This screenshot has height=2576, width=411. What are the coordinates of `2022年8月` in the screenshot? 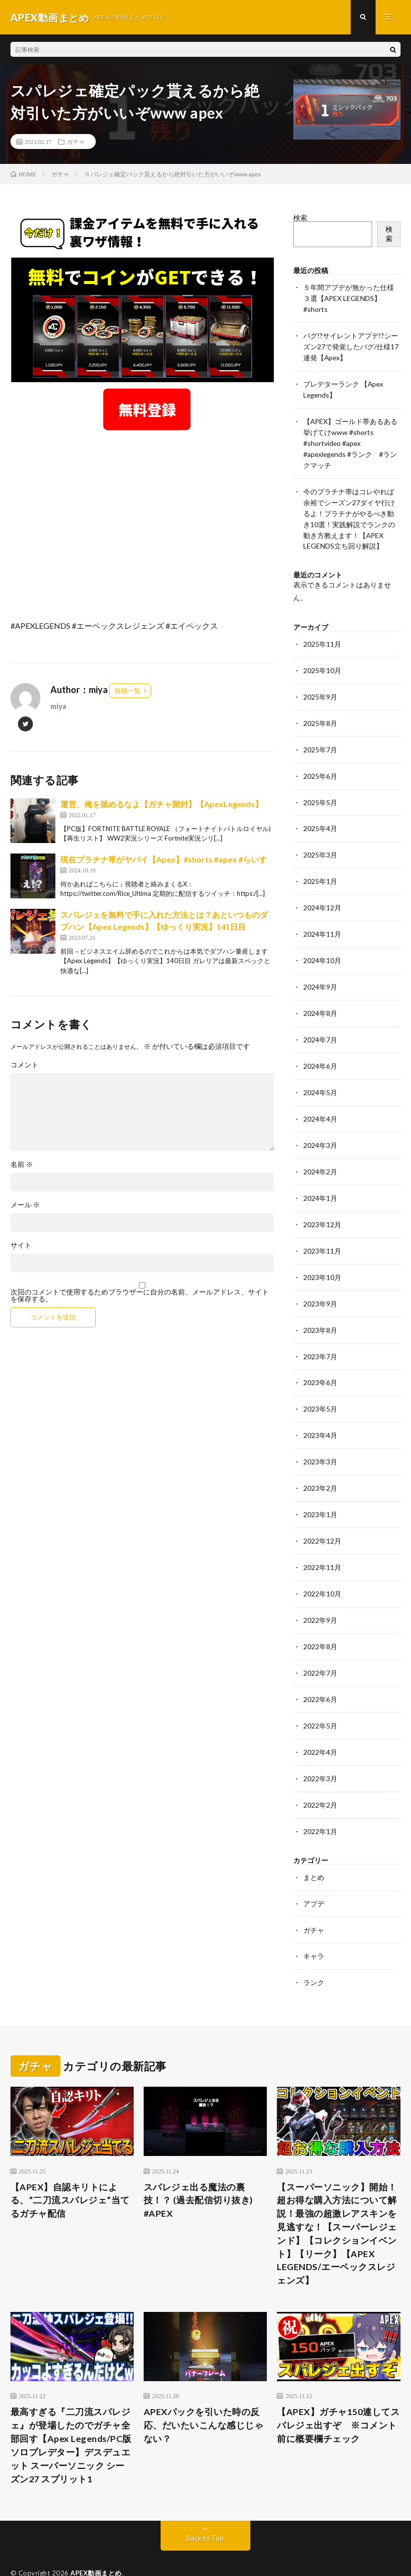 It's located at (320, 1619).